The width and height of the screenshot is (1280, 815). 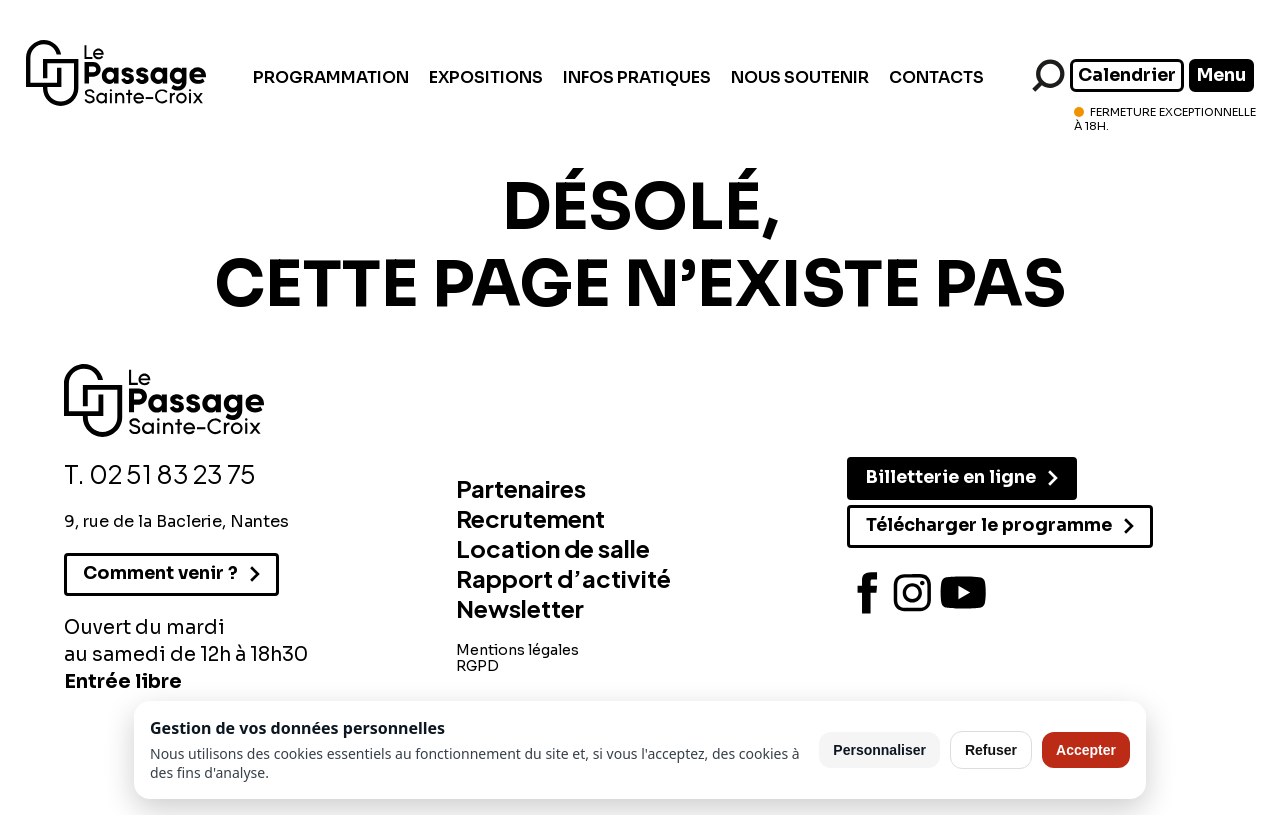 What do you see at coordinates (477, 666) in the screenshot?
I see `RGPD` at bounding box center [477, 666].